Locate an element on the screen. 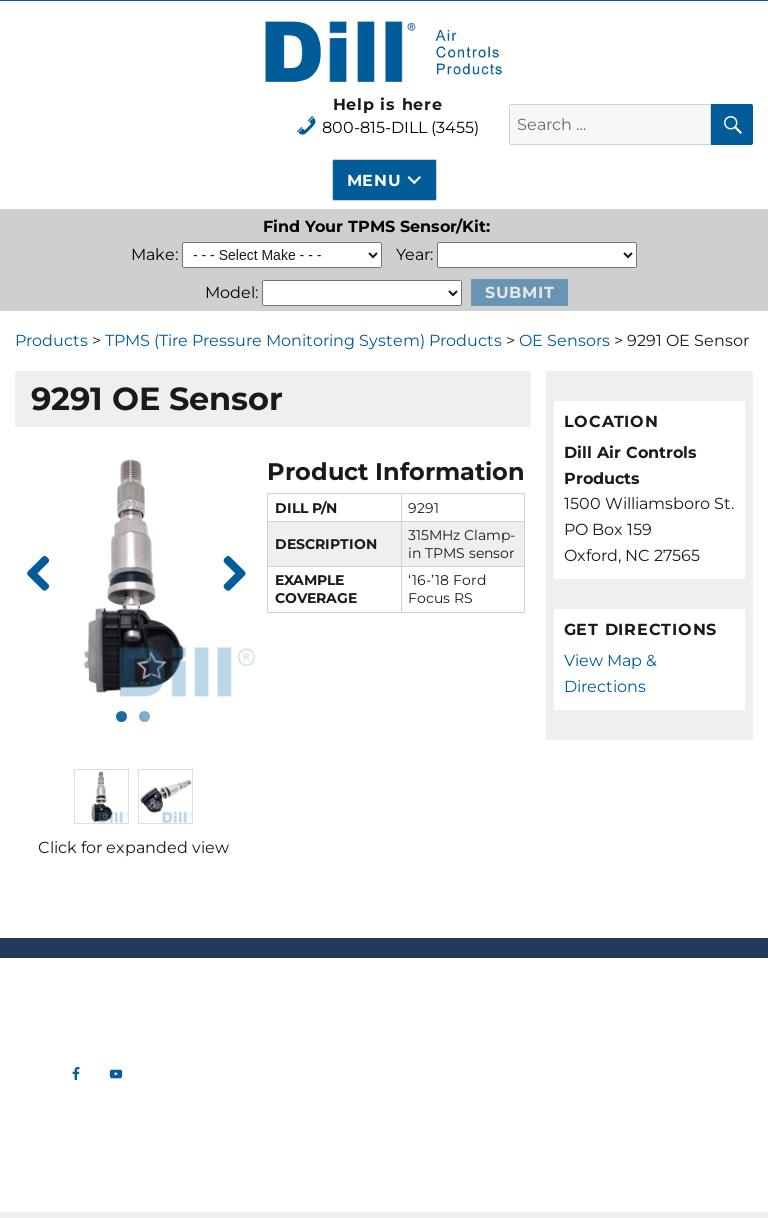 The image size is (768, 1218). Products is located at coordinates (51, 340).